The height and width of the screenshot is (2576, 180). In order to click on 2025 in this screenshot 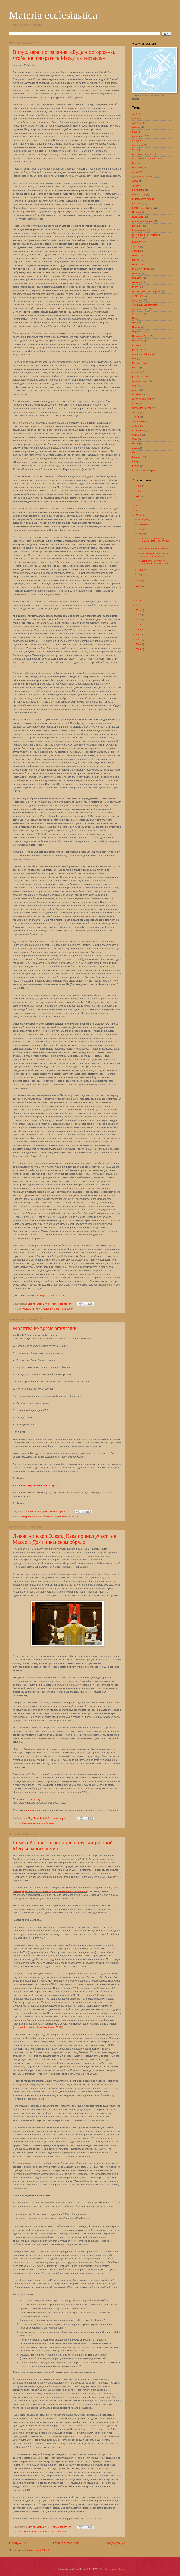, I will do `click(138, 491)`.